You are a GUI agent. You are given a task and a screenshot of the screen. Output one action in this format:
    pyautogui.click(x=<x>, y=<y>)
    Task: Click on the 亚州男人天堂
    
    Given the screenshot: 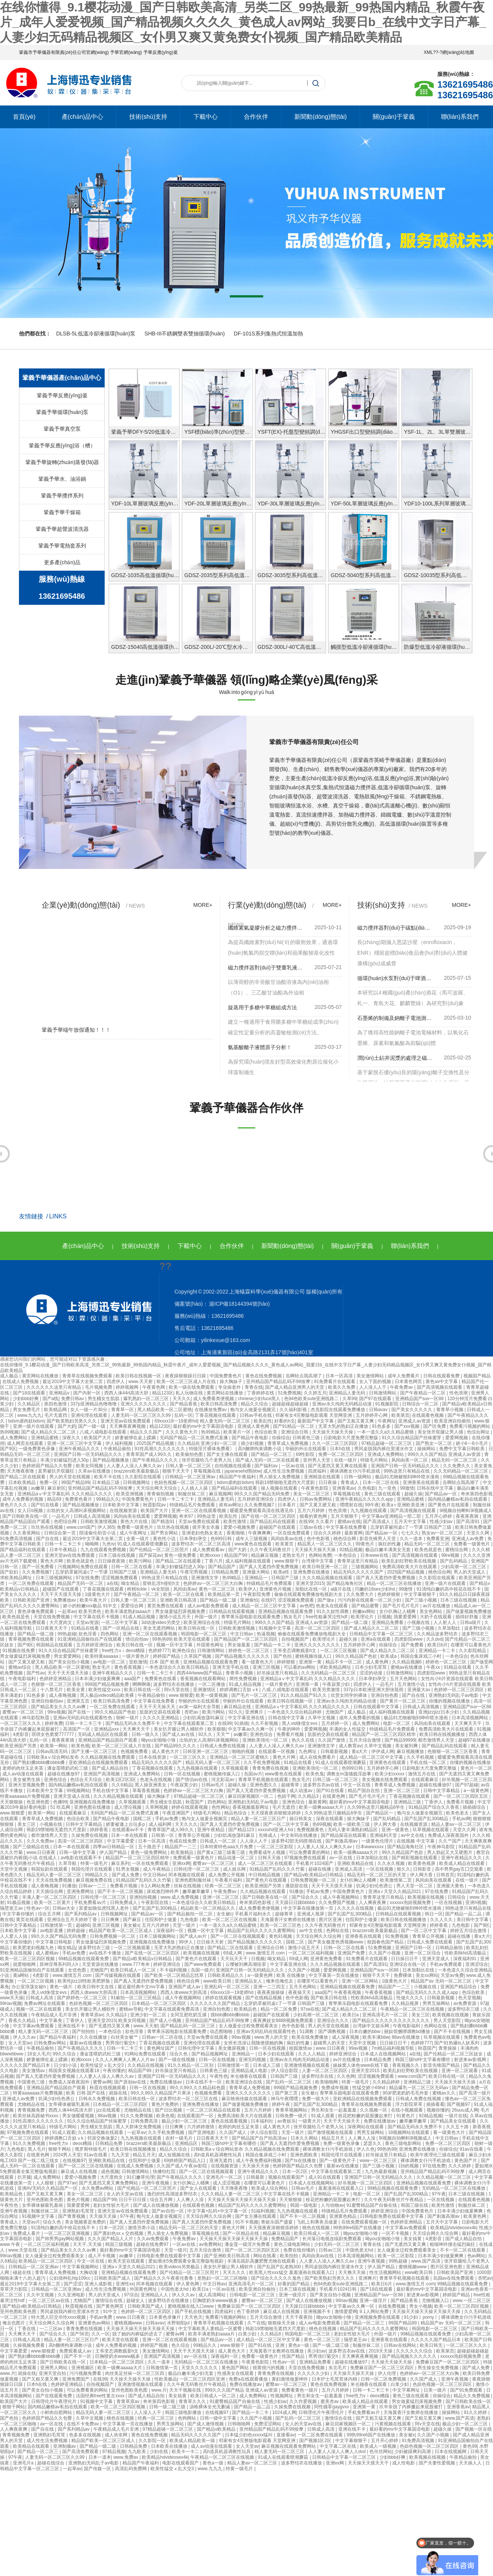 What is the action you would take?
    pyautogui.click(x=317, y=1460)
    